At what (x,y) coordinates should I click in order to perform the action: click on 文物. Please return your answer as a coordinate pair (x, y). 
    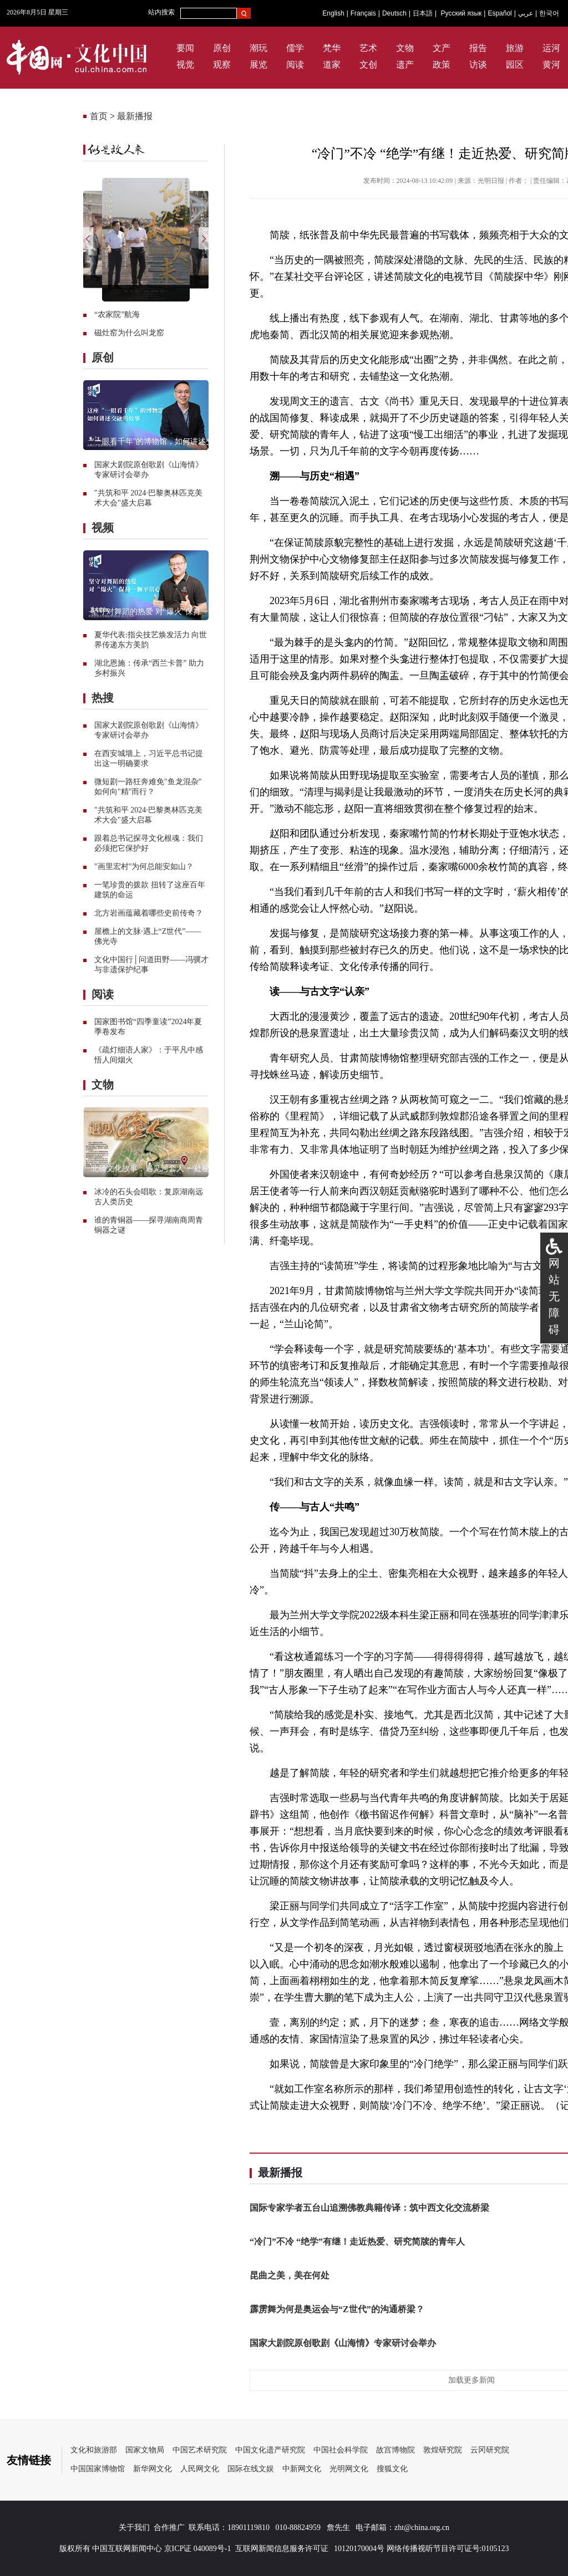
    Looking at the image, I should click on (405, 48).